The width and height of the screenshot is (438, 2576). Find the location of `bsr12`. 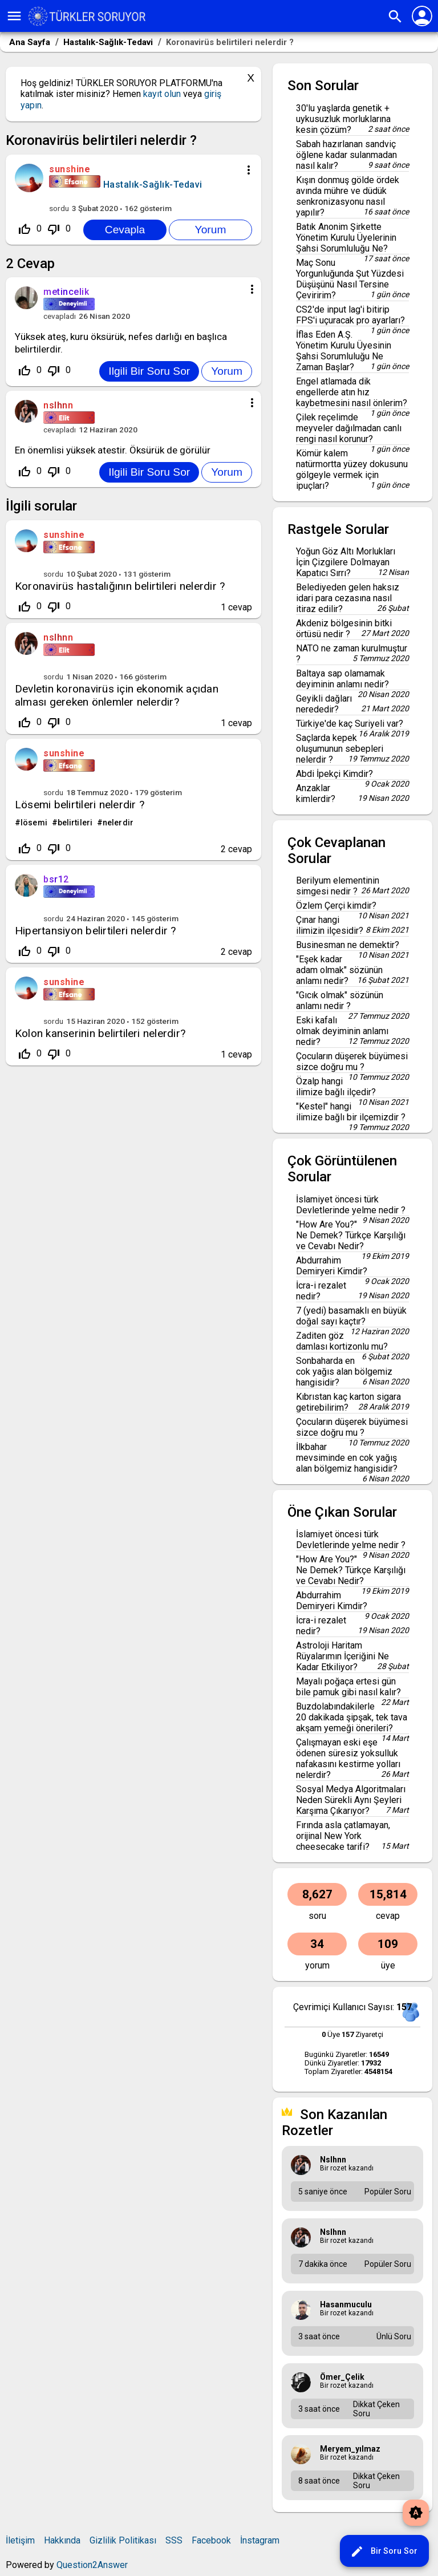

bsr12 is located at coordinates (56, 879).